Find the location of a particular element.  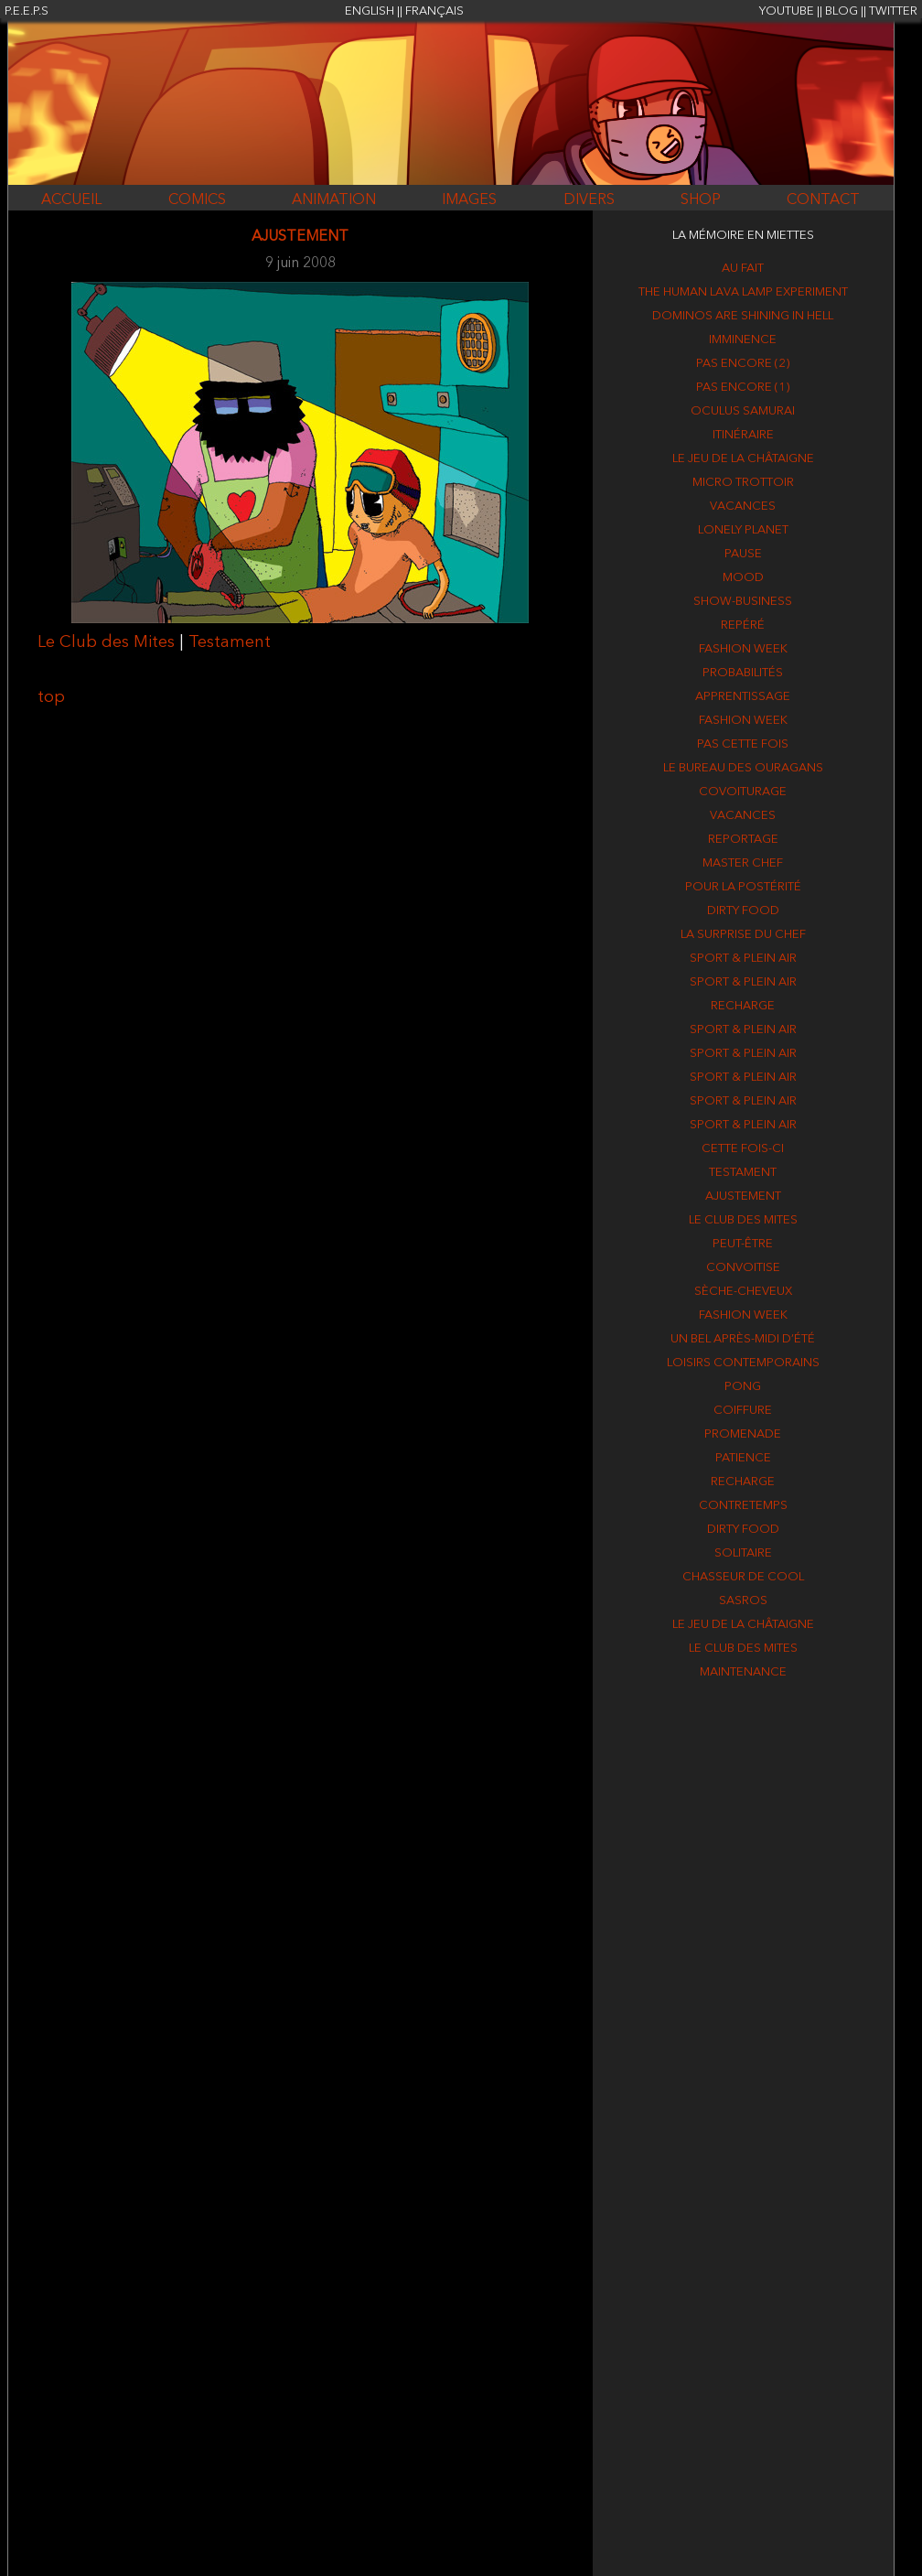

Pas cette fois is located at coordinates (742, 744).